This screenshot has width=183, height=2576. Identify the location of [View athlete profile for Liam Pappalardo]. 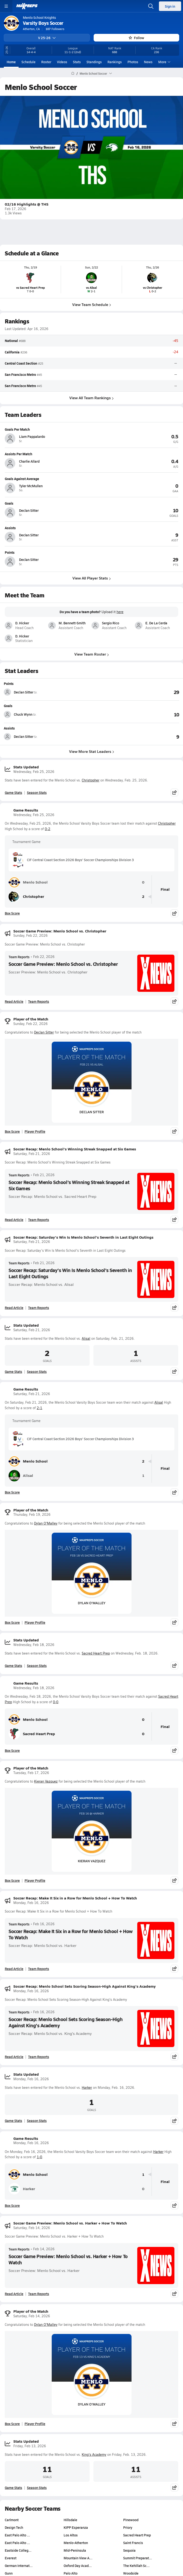
(91, 429).